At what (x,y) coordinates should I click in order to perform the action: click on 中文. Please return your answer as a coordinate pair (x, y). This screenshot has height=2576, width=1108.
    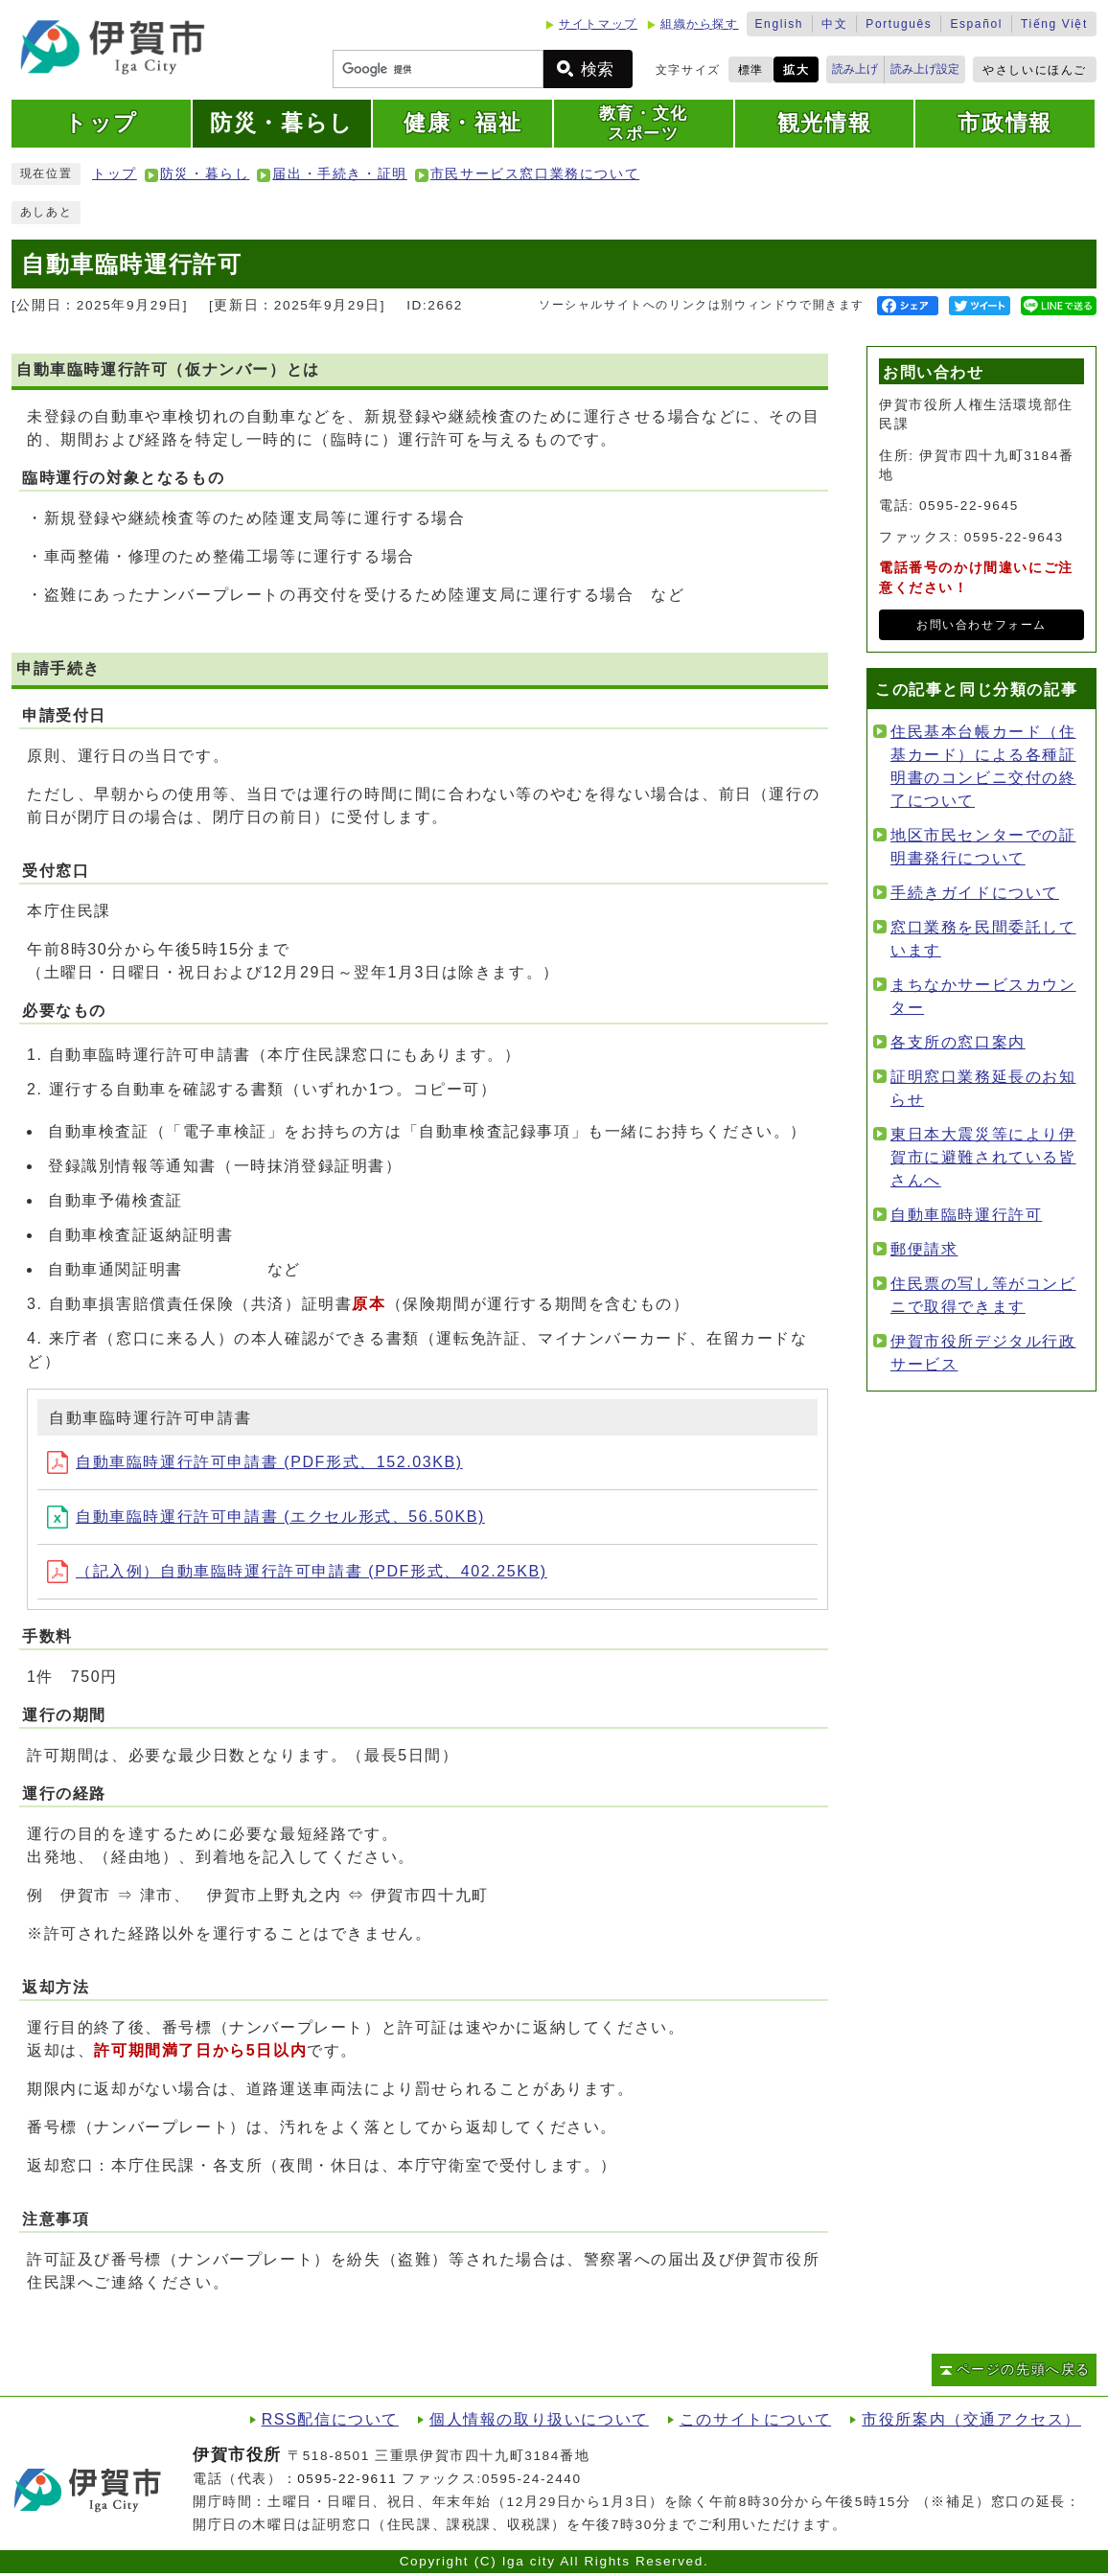
    Looking at the image, I should click on (834, 24).